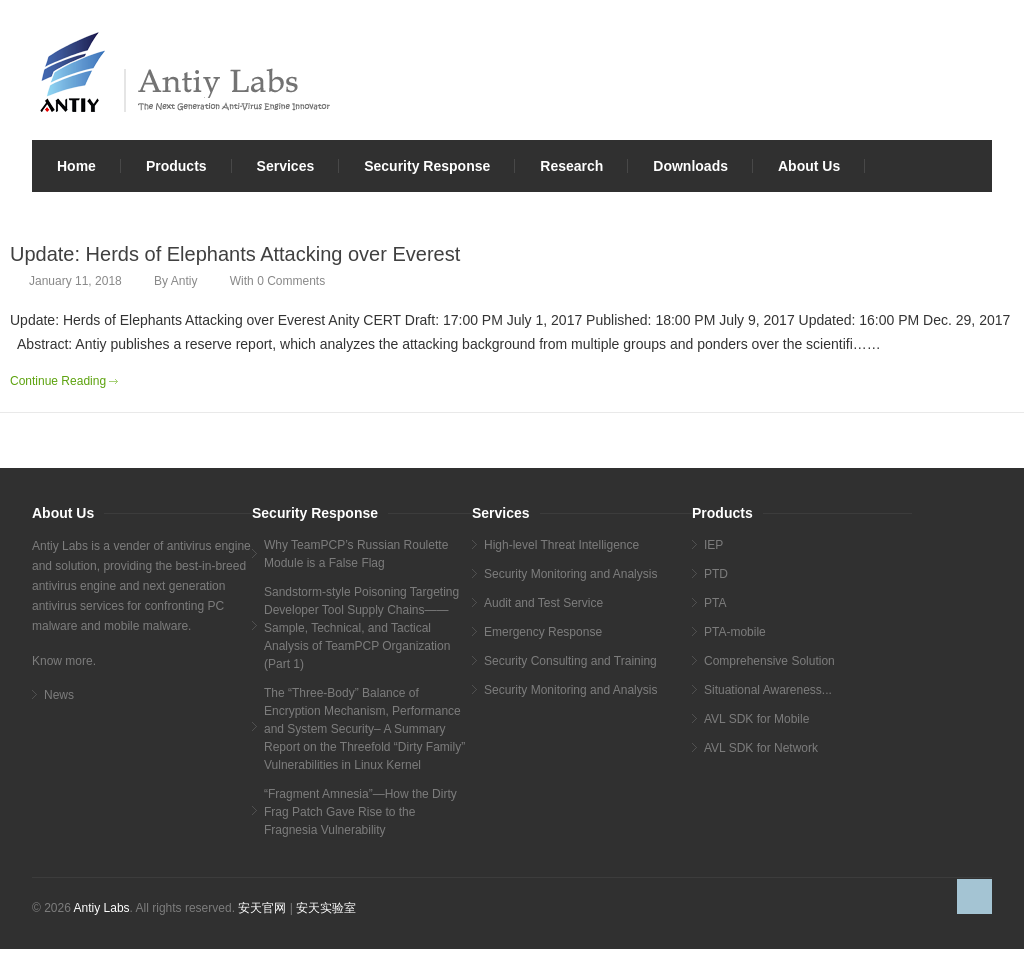 Image resolution: width=1024 pixels, height=959 pixels. Describe the element at coordinates (713, 545) in the screenshot. I see `IEP` at that location.